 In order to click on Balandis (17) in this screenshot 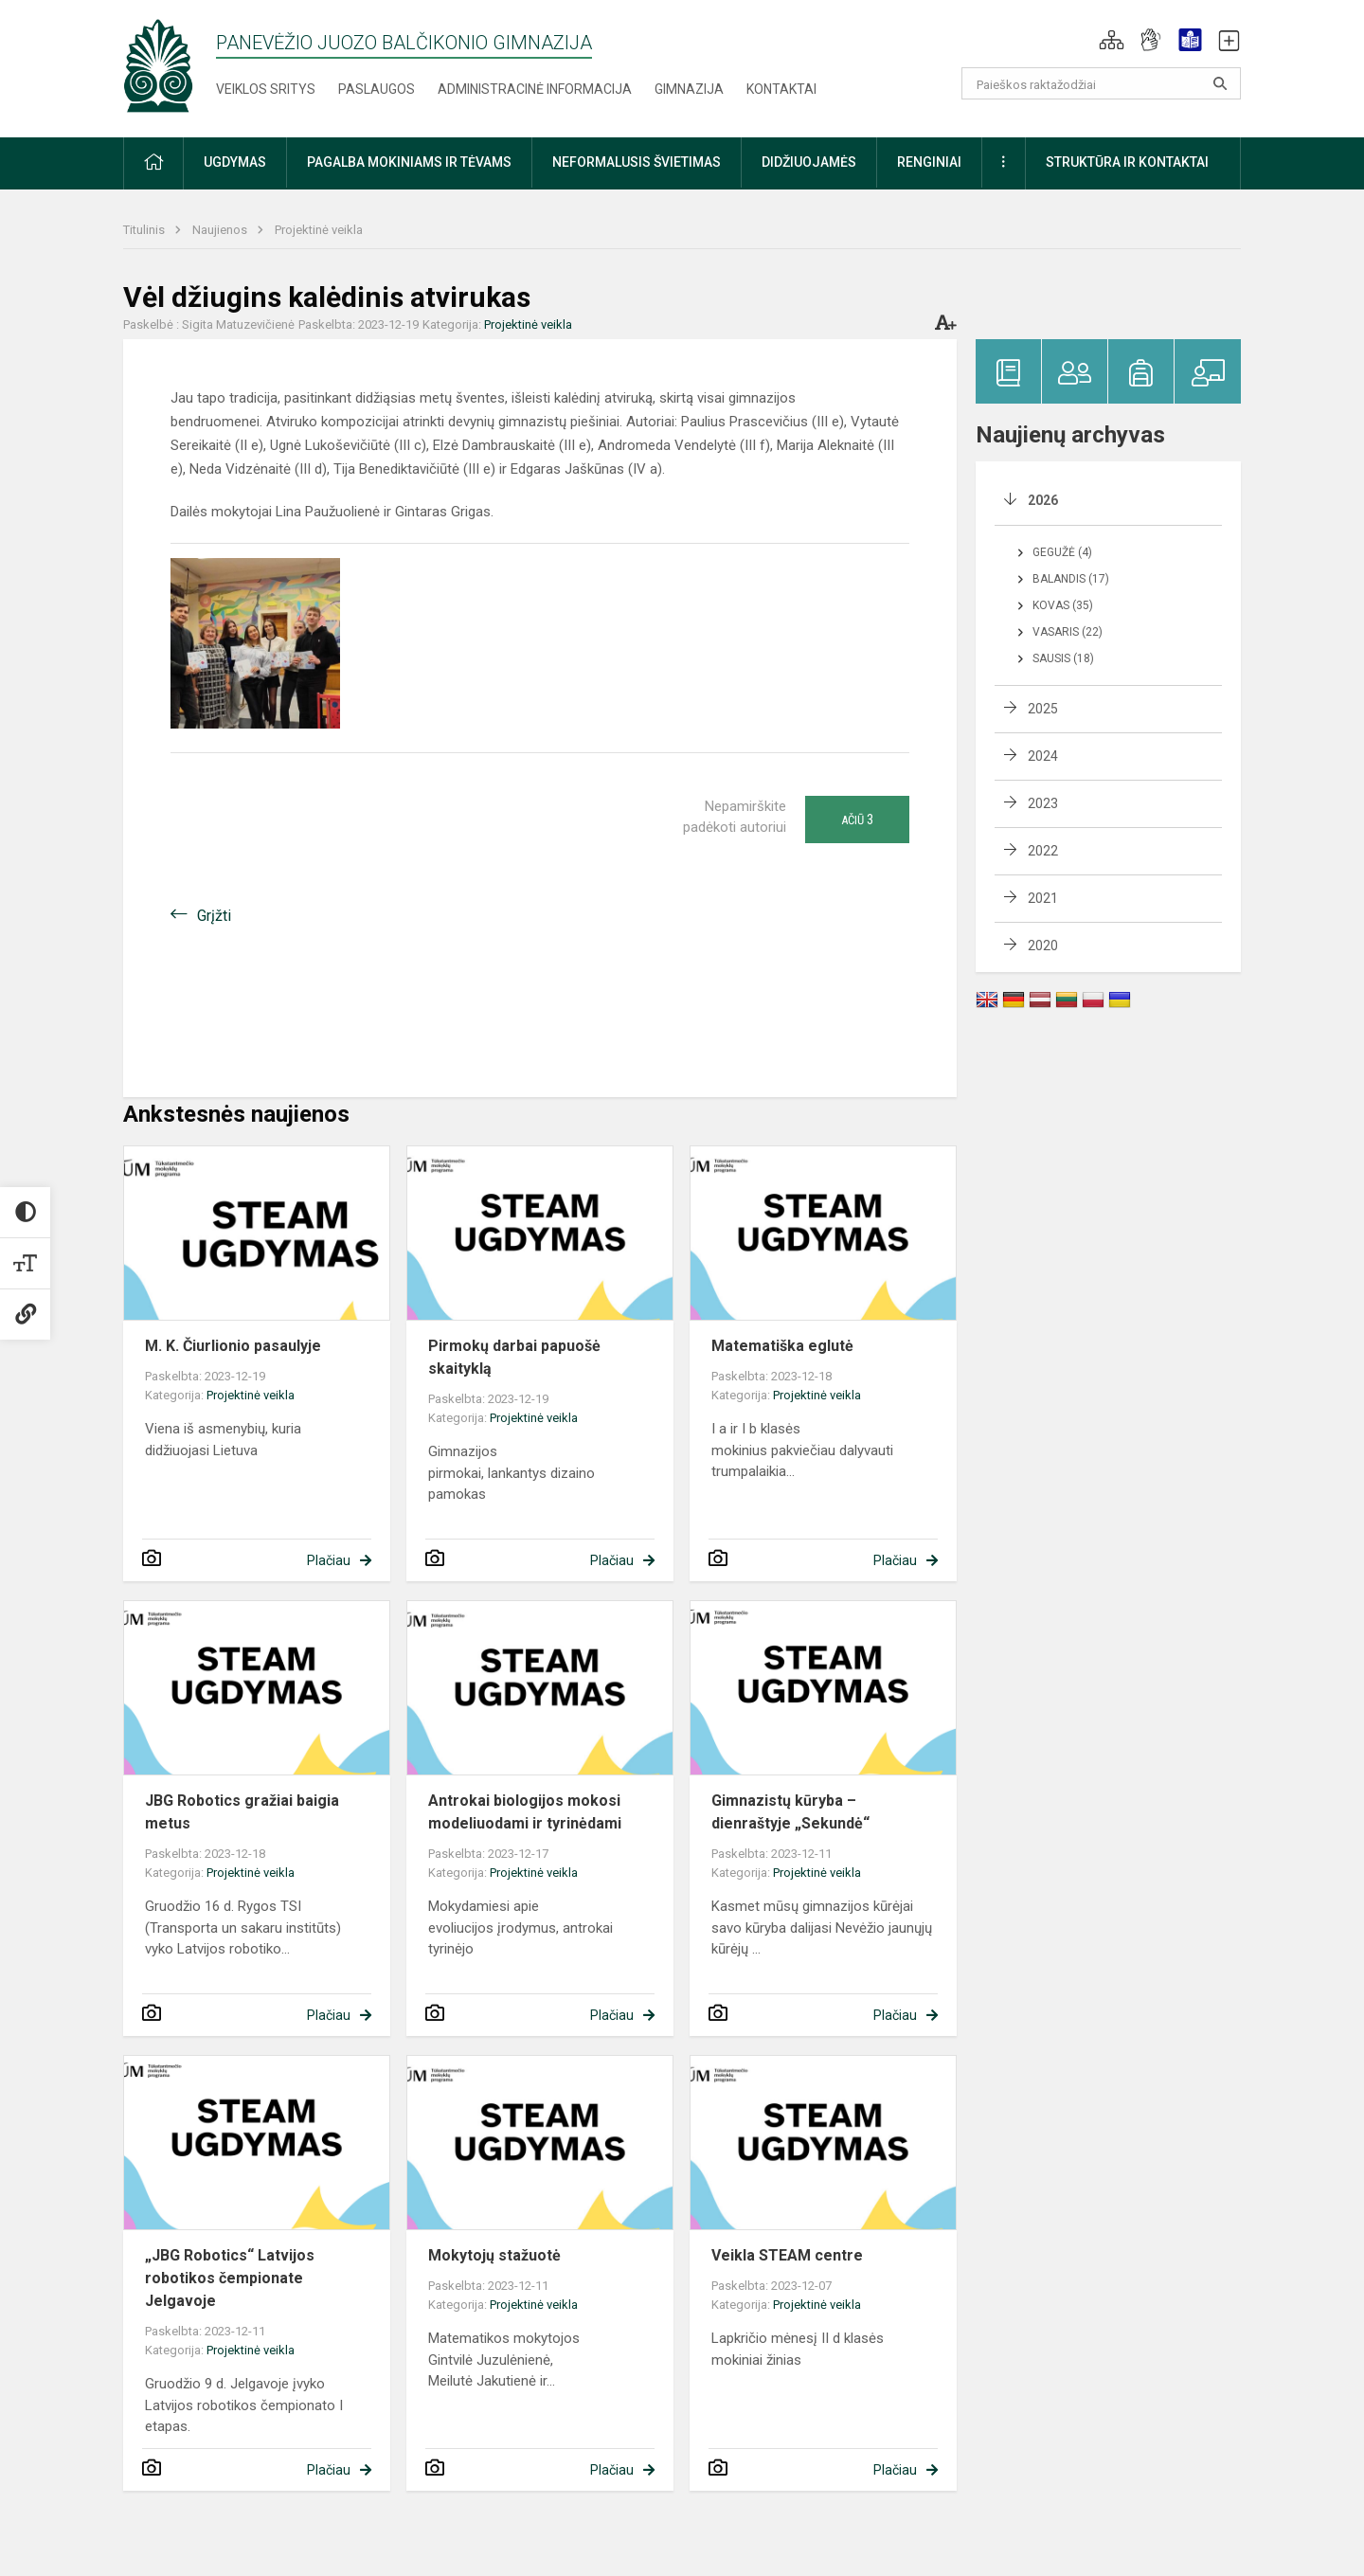, I will do `click(1070, 578)`.